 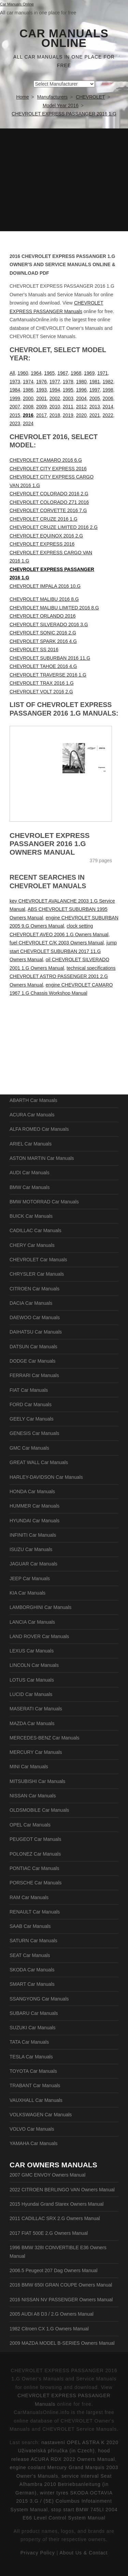 What do you see at coordinates (44, 599) in the screenshot?
I see `CHEVROLET MALIBU 2016 8.G` at bounding box center [44, 599].